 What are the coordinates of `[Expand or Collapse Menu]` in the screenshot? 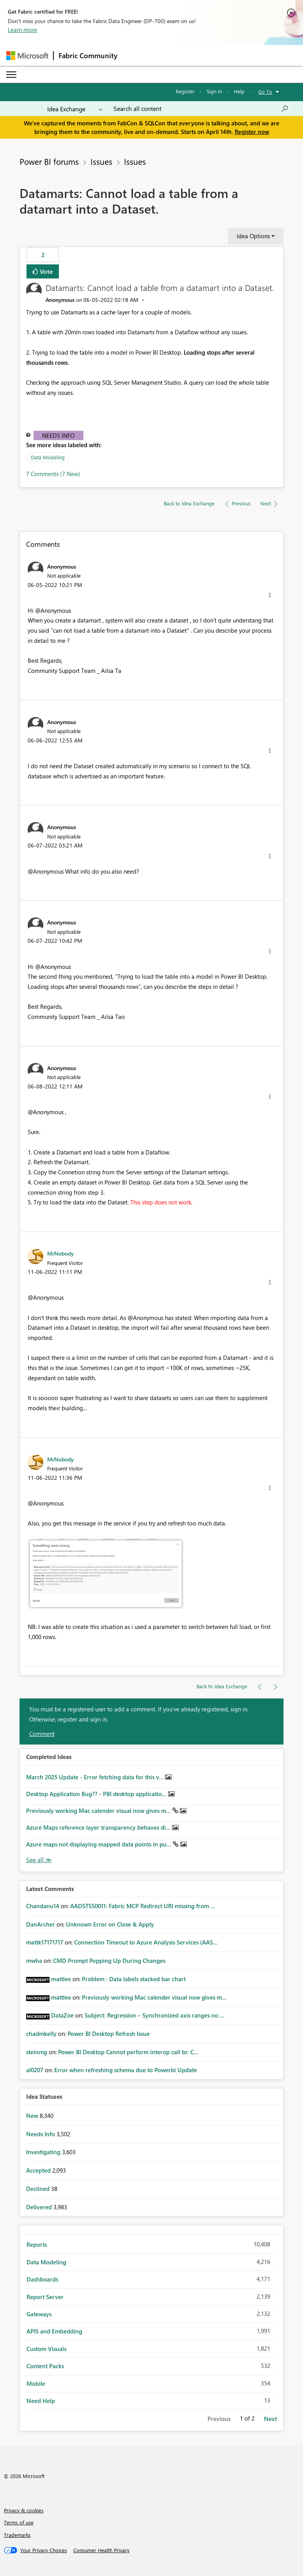 It's located at (11, 74).